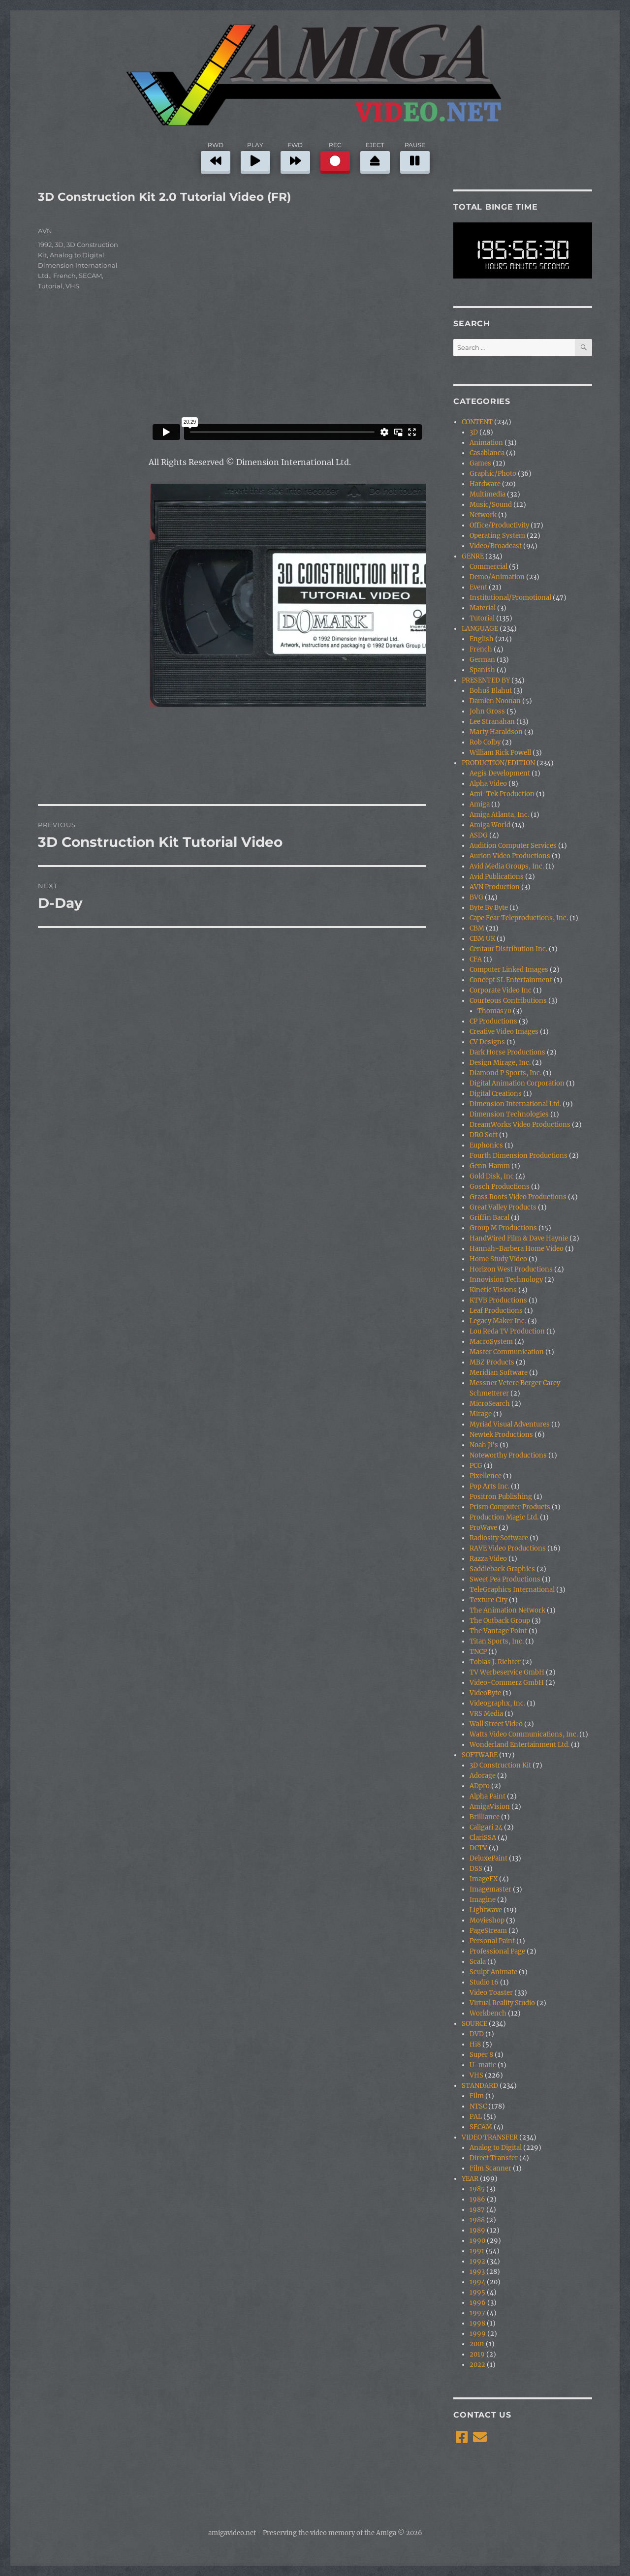 The height and width of the screenshot is (2576, 630). I want to click on Office/Productivity, so click(499, 525).